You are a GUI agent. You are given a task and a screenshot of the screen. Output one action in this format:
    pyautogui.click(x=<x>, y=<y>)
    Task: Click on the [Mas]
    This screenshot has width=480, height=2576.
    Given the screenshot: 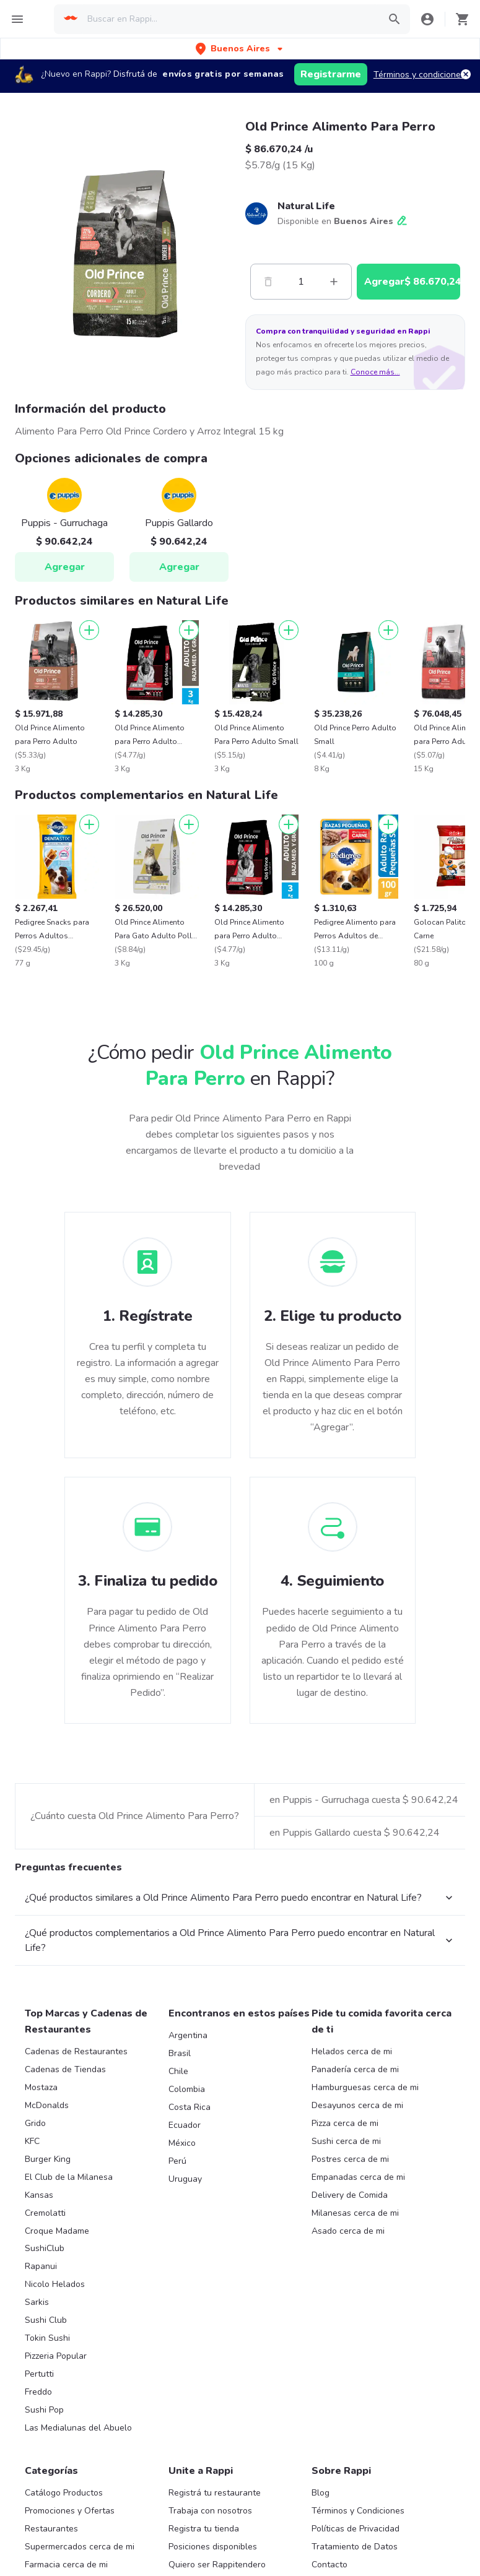 What is the action you would take?
    pyautogui.click(x=333, y=281)
    